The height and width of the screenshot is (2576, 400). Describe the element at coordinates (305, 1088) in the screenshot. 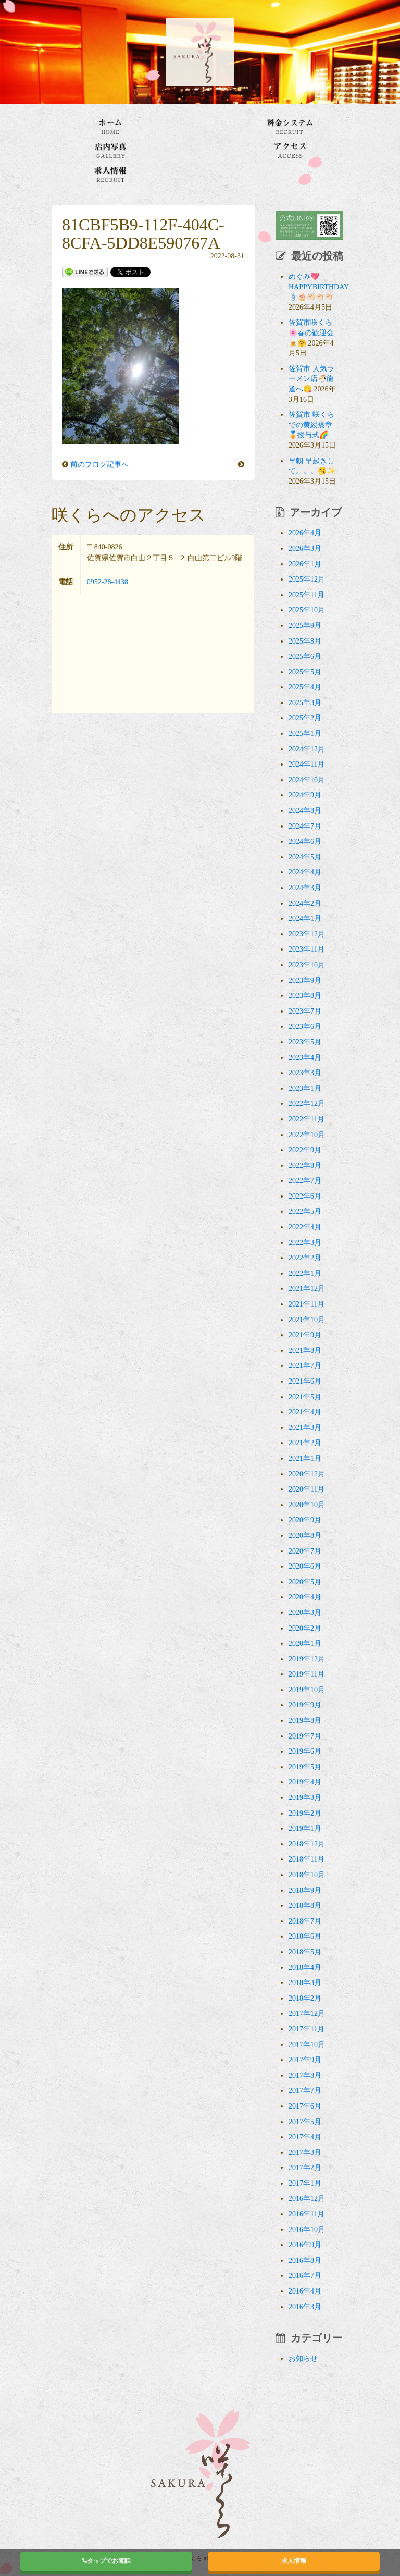

I see `2023年1月` at that location.